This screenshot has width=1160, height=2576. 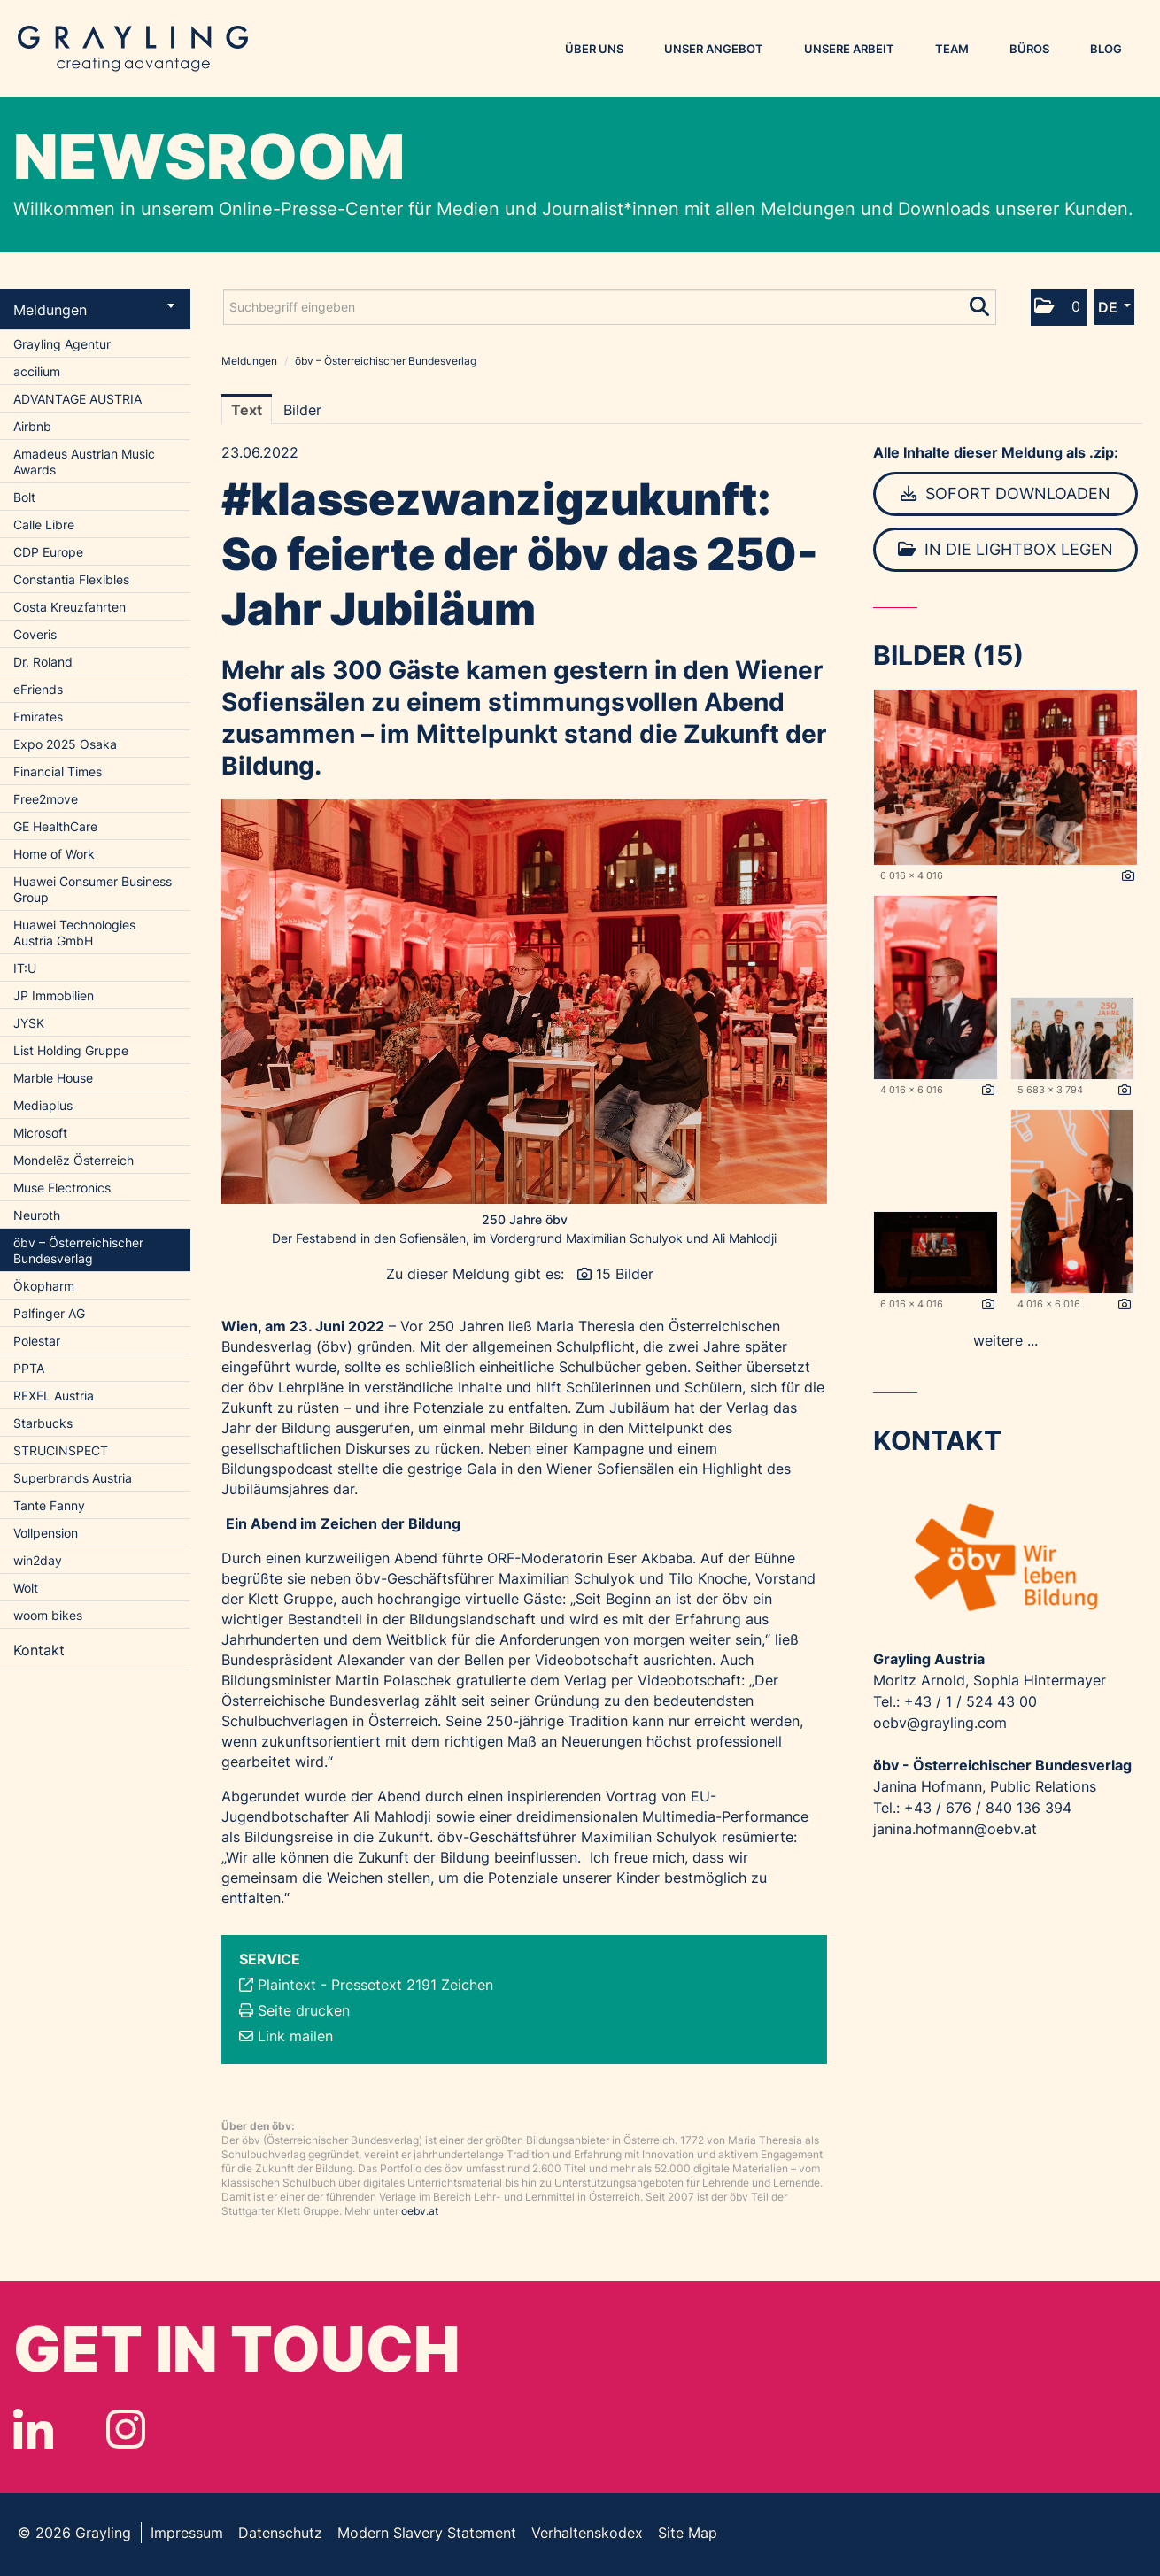 What do you see at coordinates (304, 2010) in the screenshot?
I see `Seite drucken` at bounding box center [304, 2010].